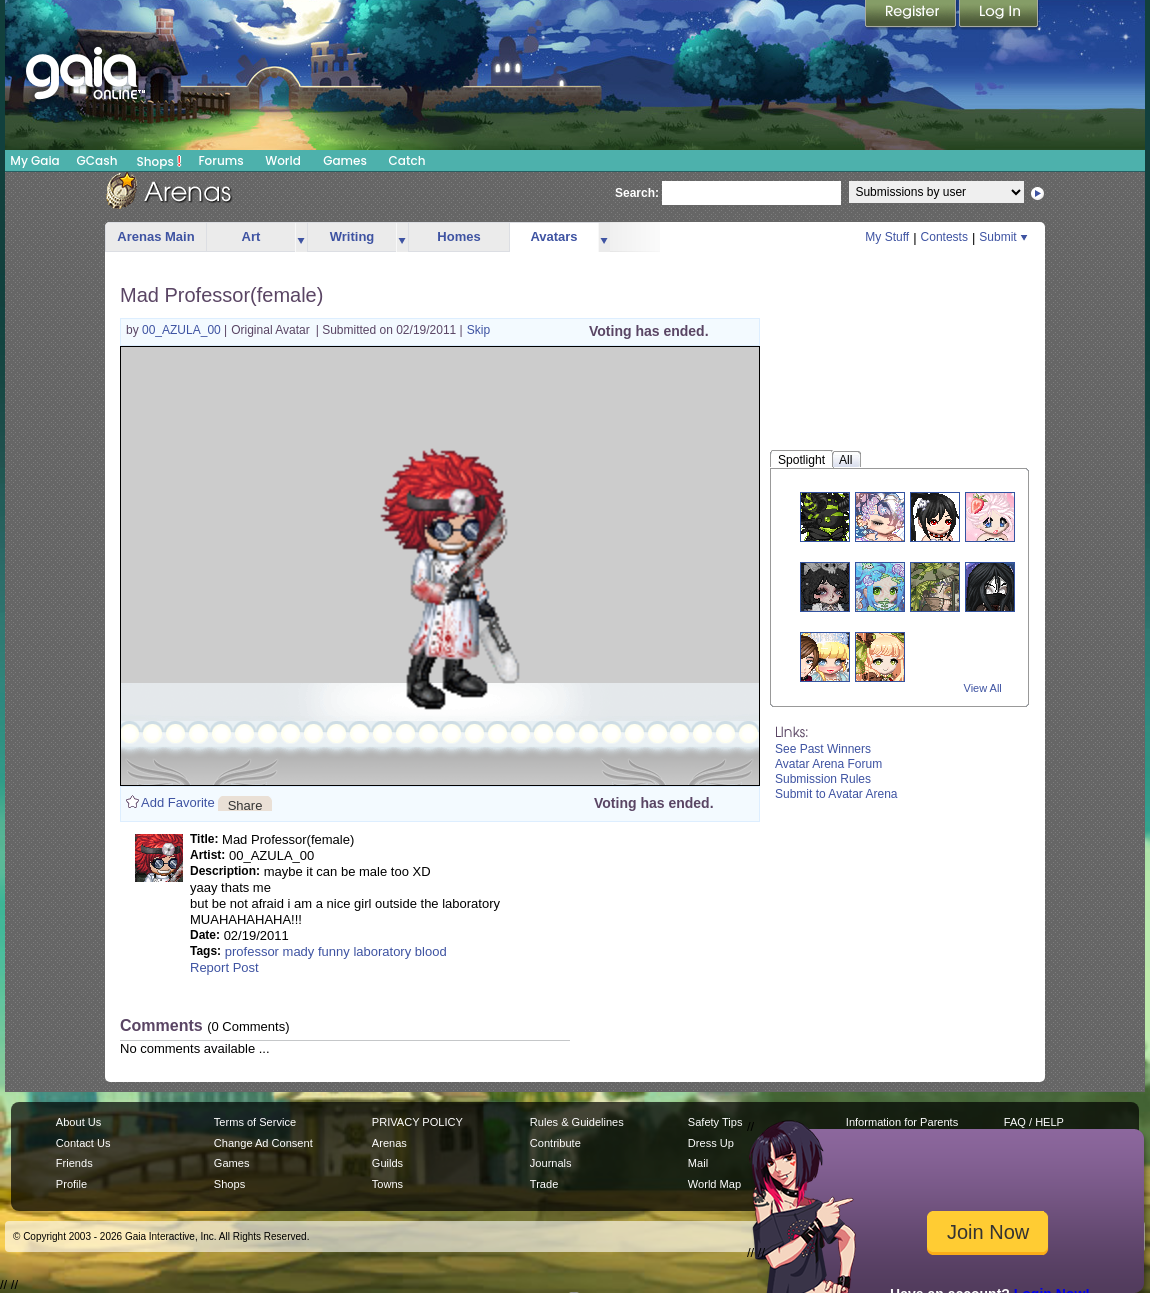  I want to click on Towns, so click(387, 1184).